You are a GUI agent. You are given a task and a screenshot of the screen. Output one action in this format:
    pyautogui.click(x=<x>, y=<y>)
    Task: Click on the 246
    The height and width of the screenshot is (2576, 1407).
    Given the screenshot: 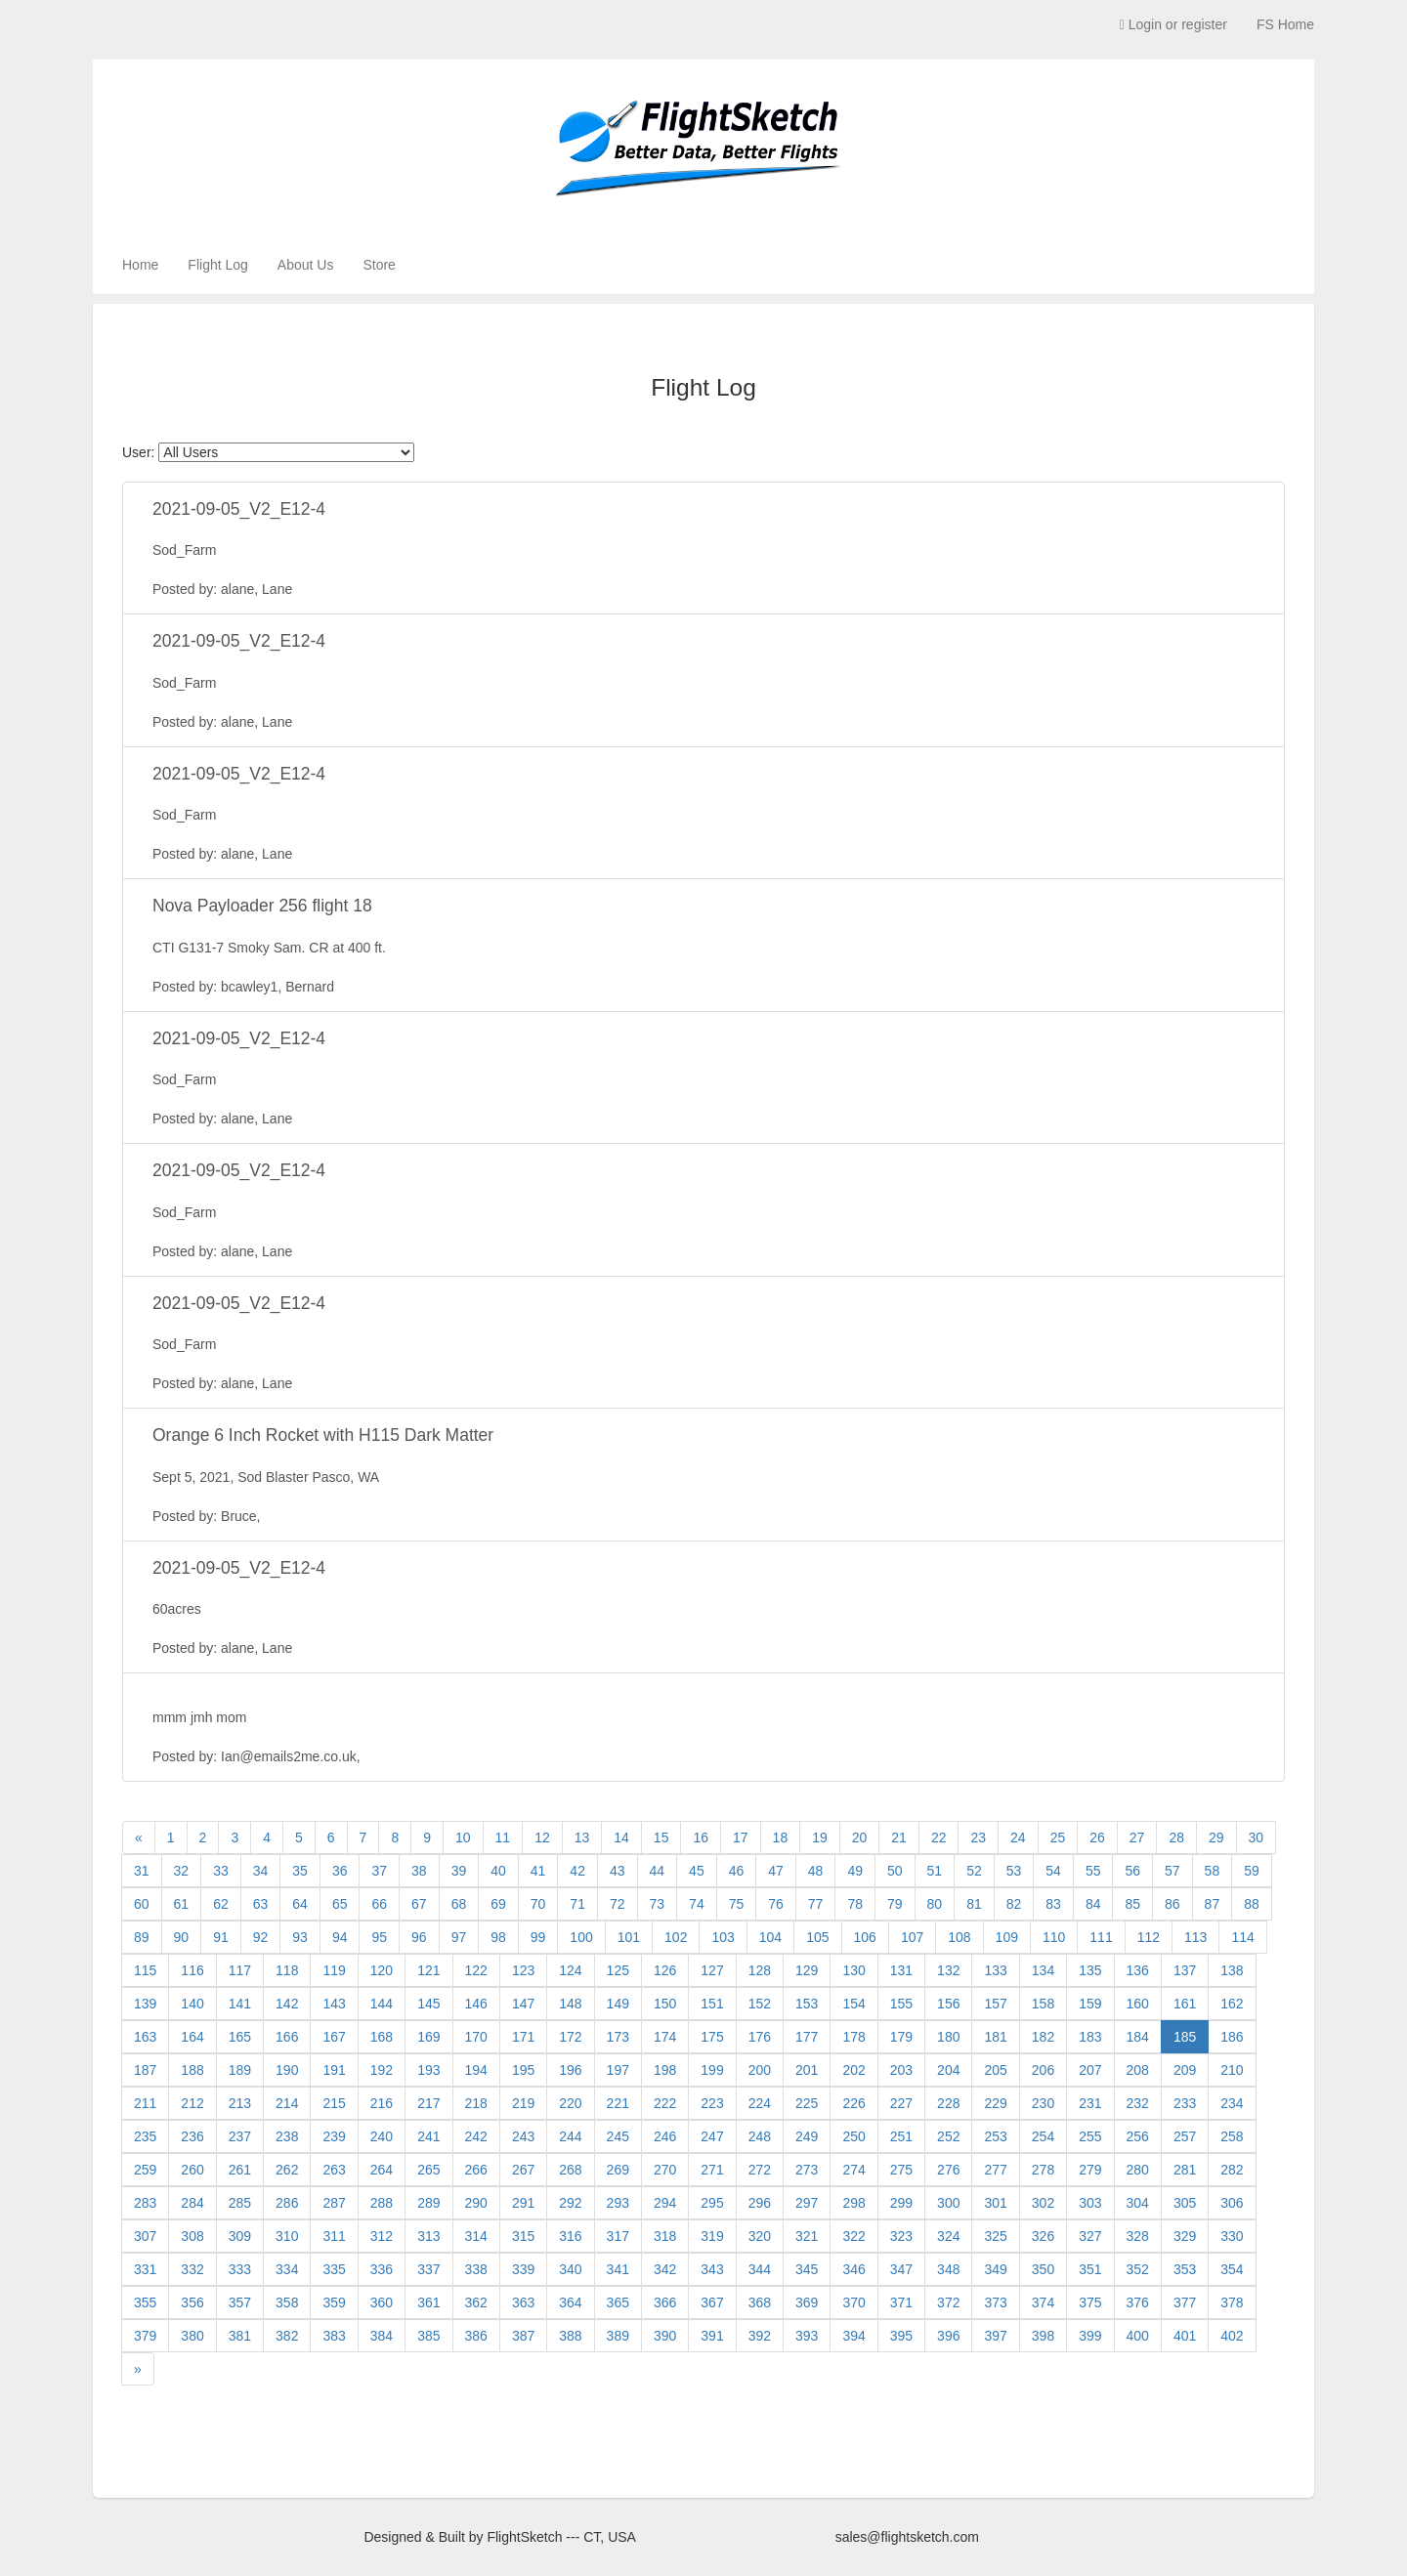 What is the action you would take?
    pyautogui.click(x=665, y=2136)
    